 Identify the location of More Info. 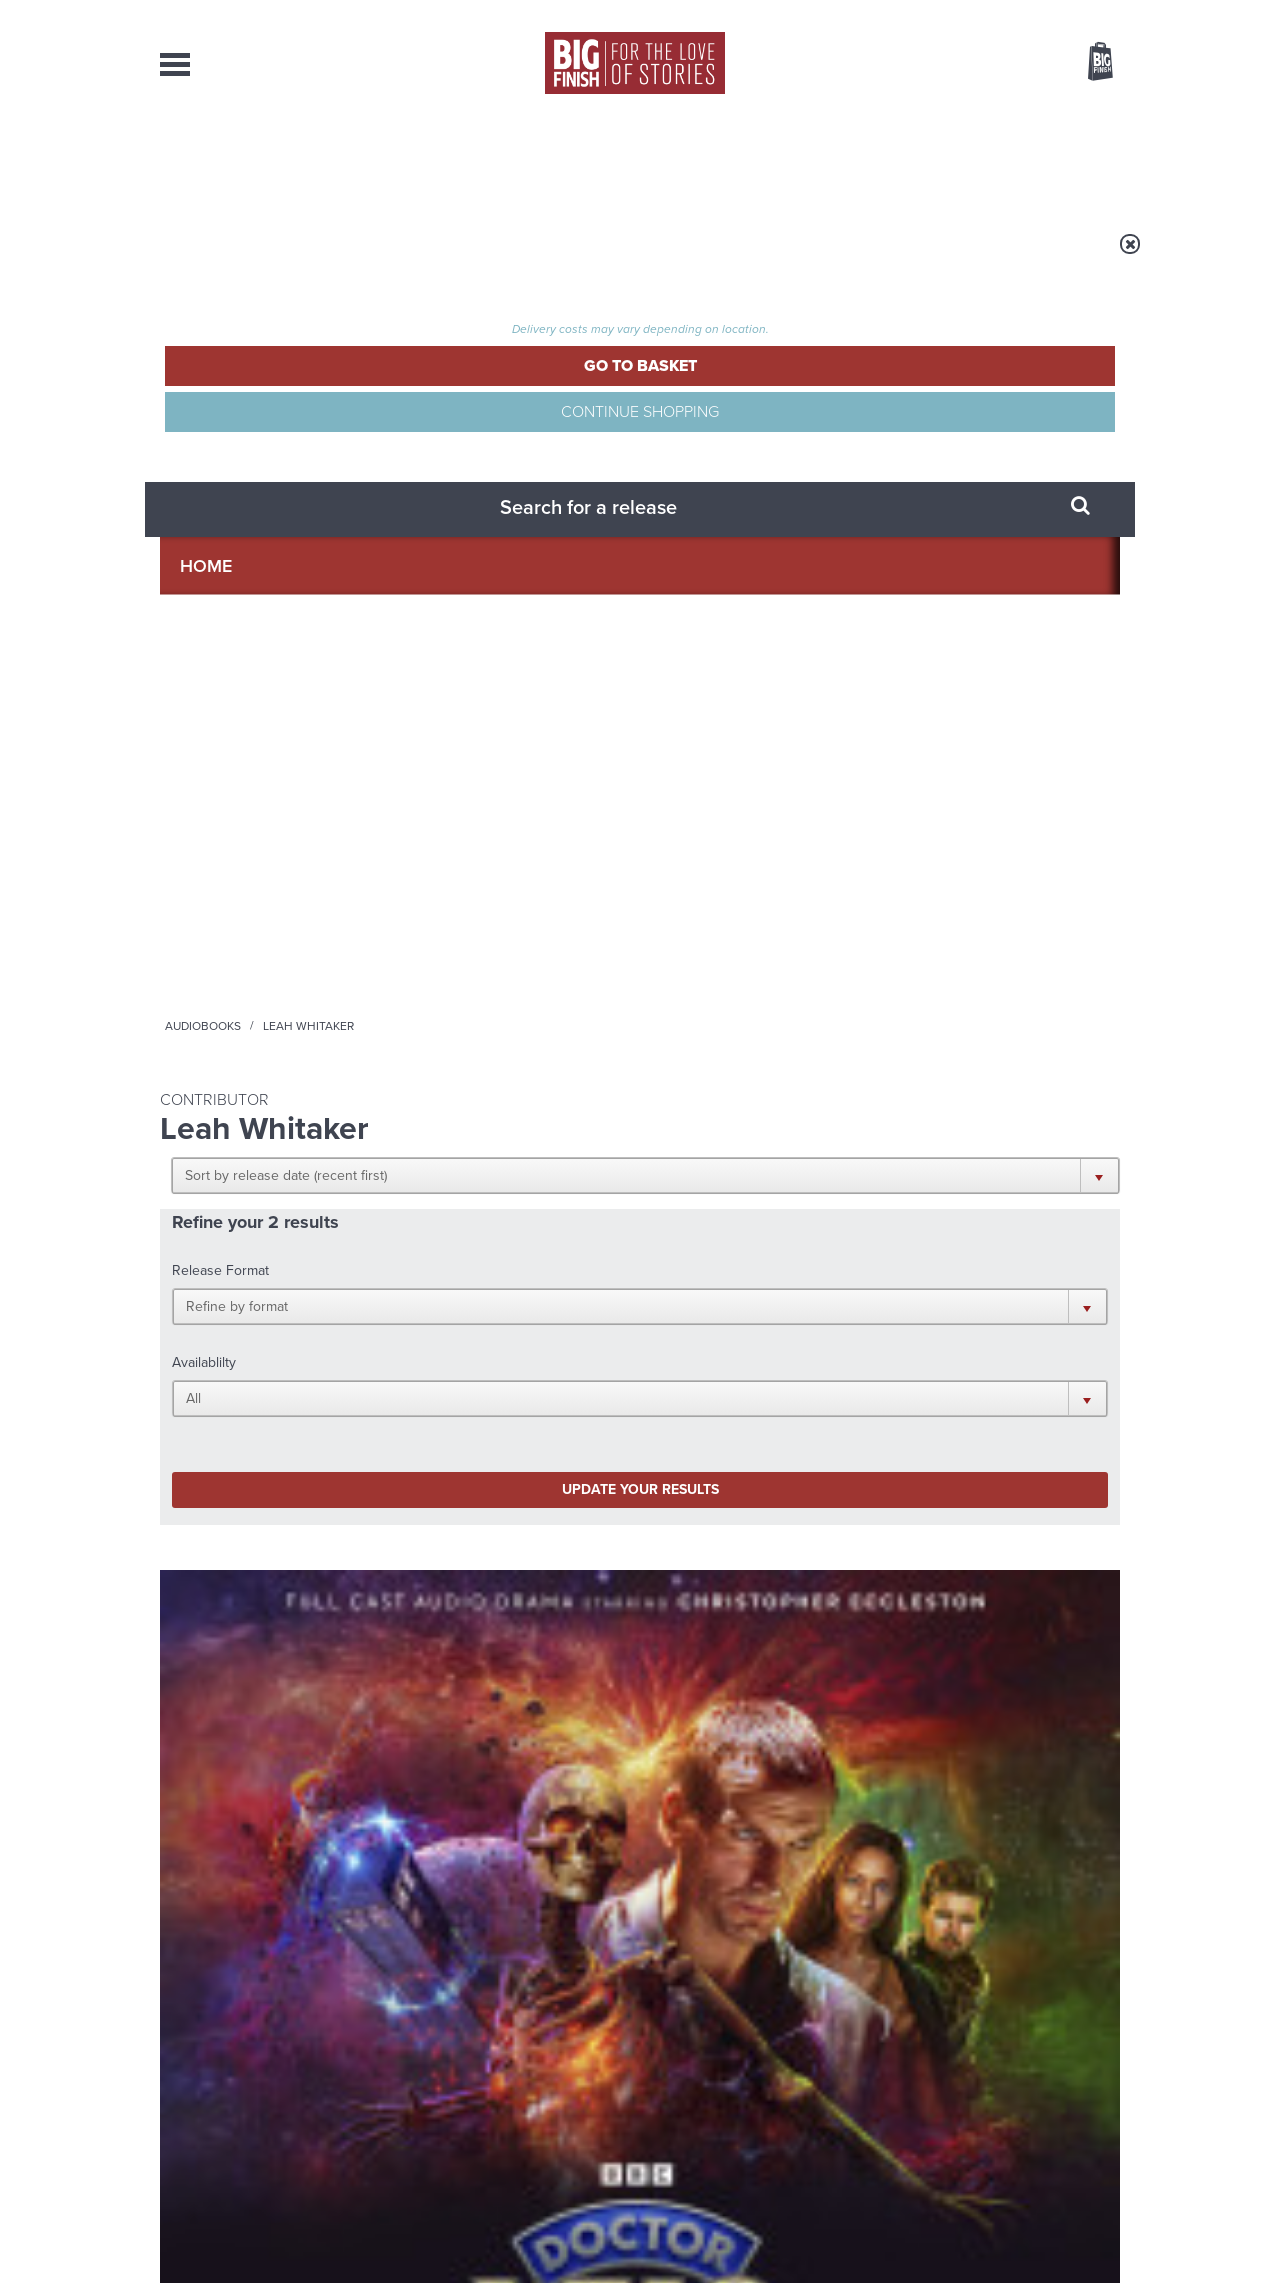
(266, 1079).